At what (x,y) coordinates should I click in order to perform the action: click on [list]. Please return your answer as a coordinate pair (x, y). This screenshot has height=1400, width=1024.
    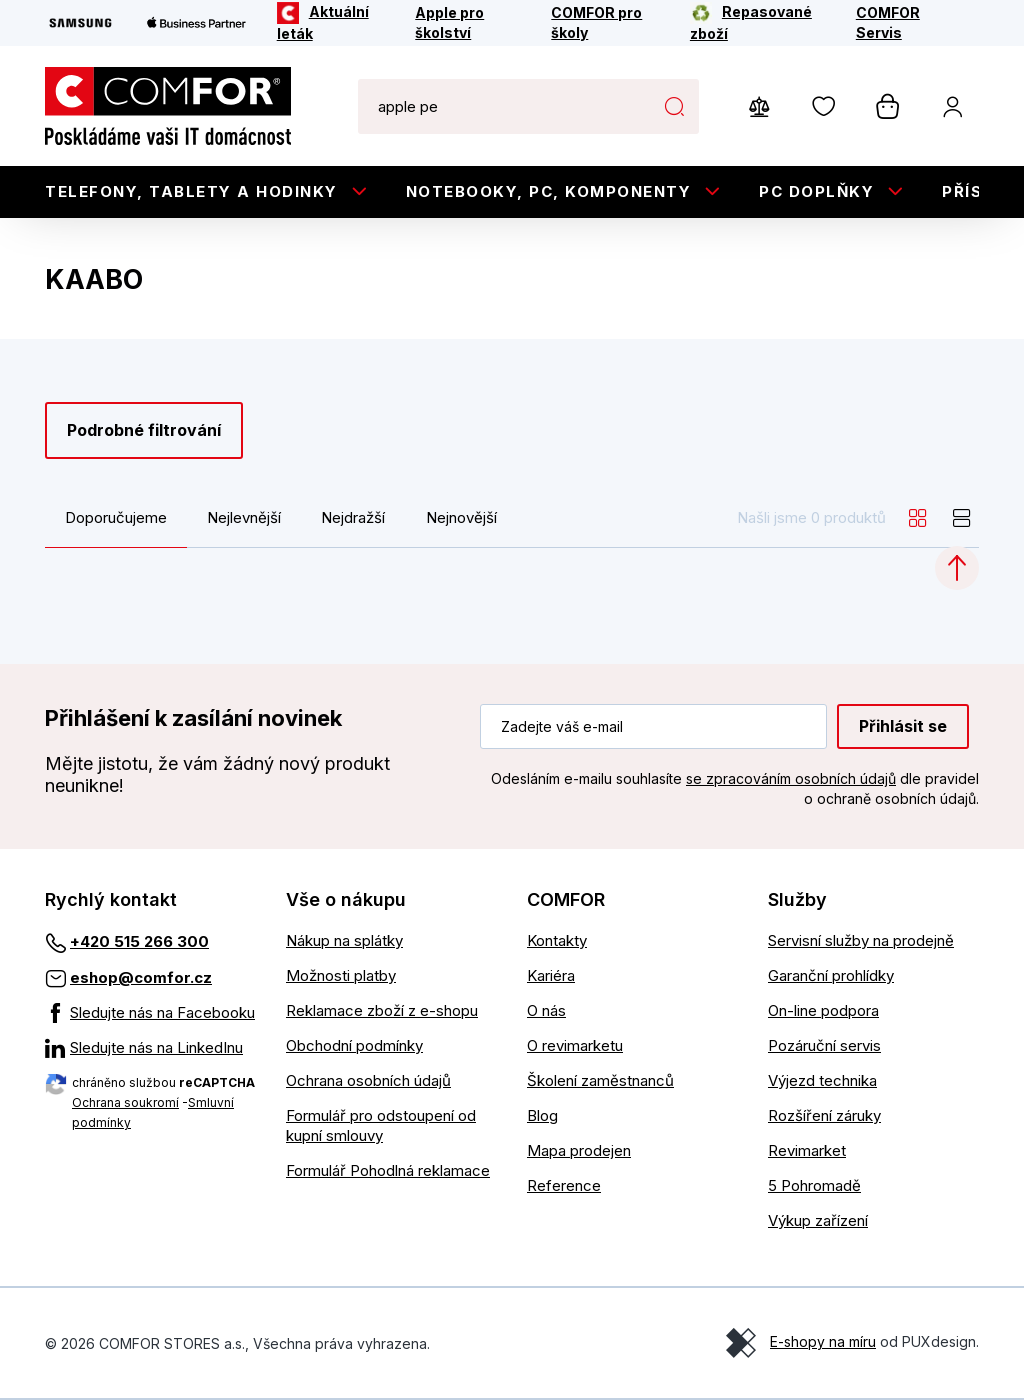
    Looking at the image, I should click on (962, 518).